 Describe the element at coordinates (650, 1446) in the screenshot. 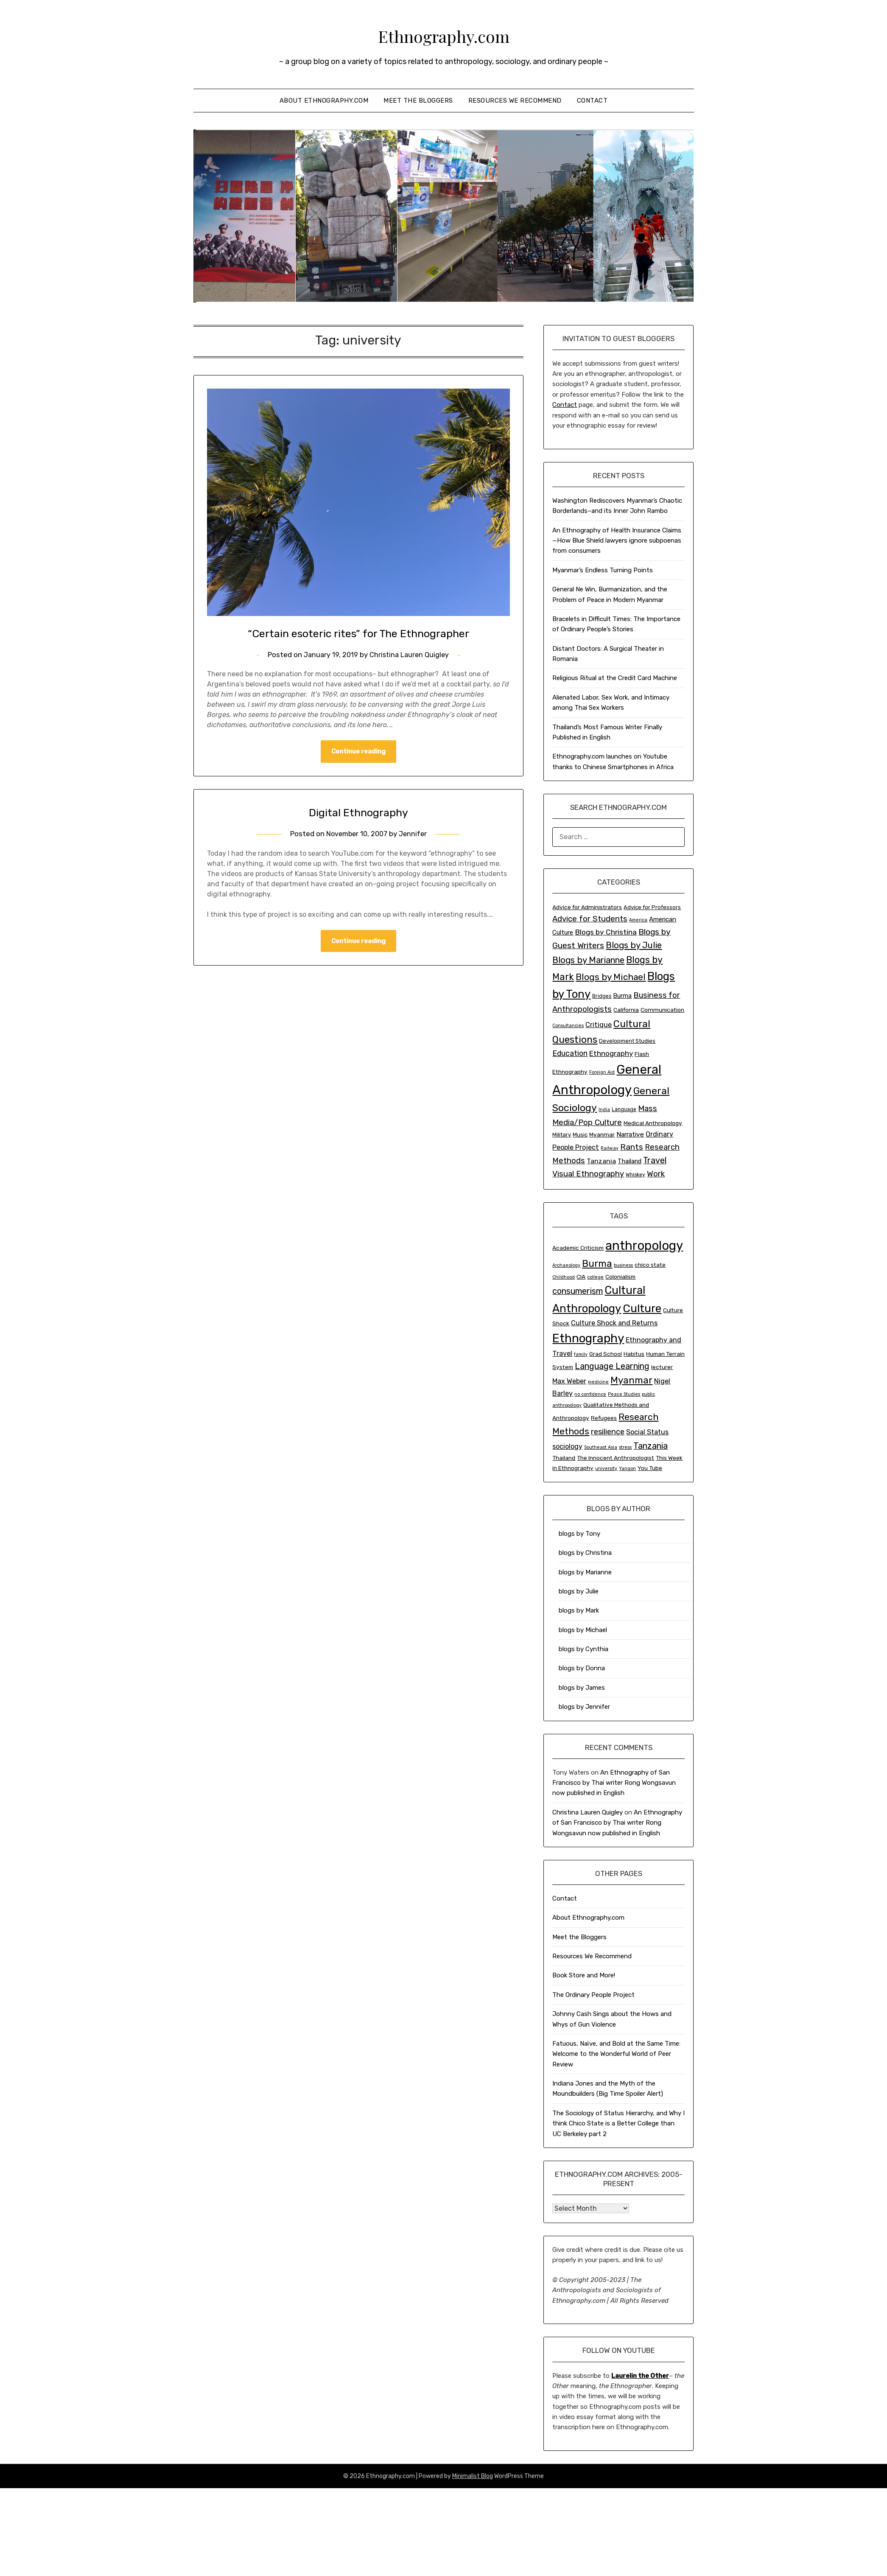

I see `Tanzania [Tanzania (6 items)]` at that location.